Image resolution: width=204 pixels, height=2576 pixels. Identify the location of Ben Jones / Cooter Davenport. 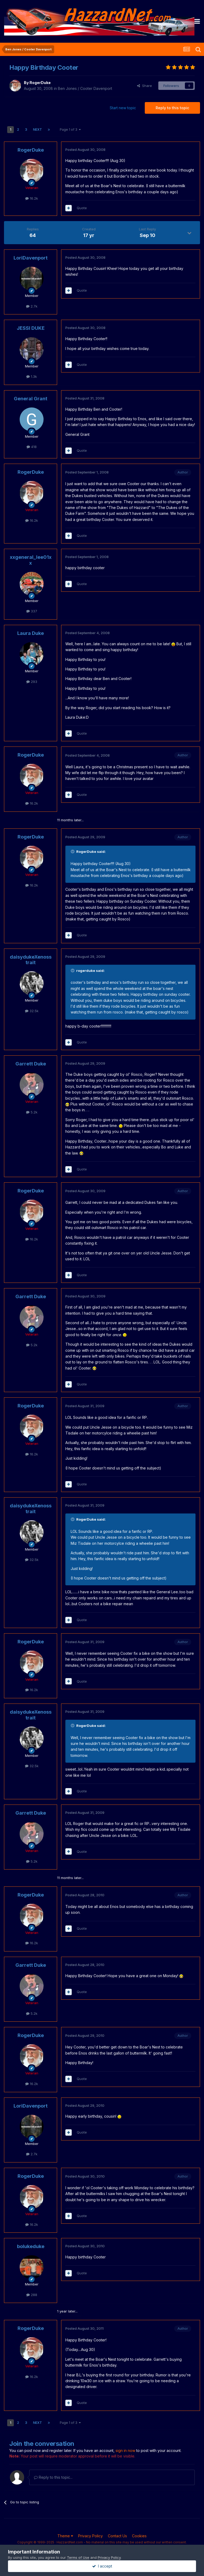
(85, 88).